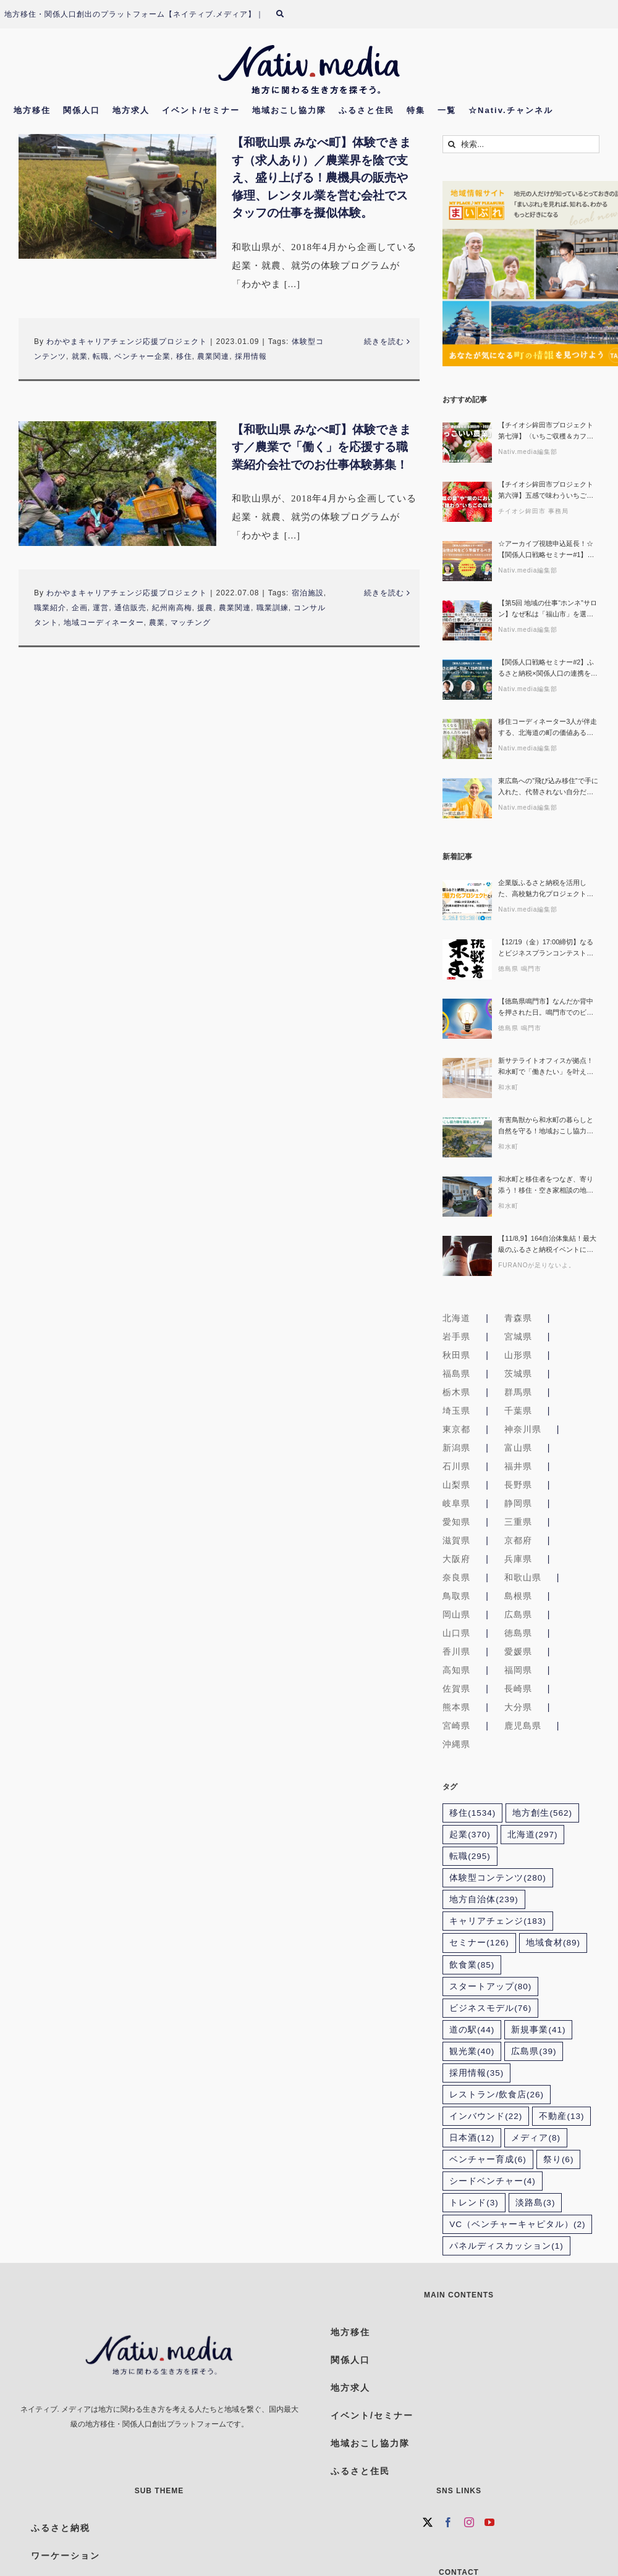  I want to click on 広島県 [広島県 (39個の項目)], so click(533, 2051).